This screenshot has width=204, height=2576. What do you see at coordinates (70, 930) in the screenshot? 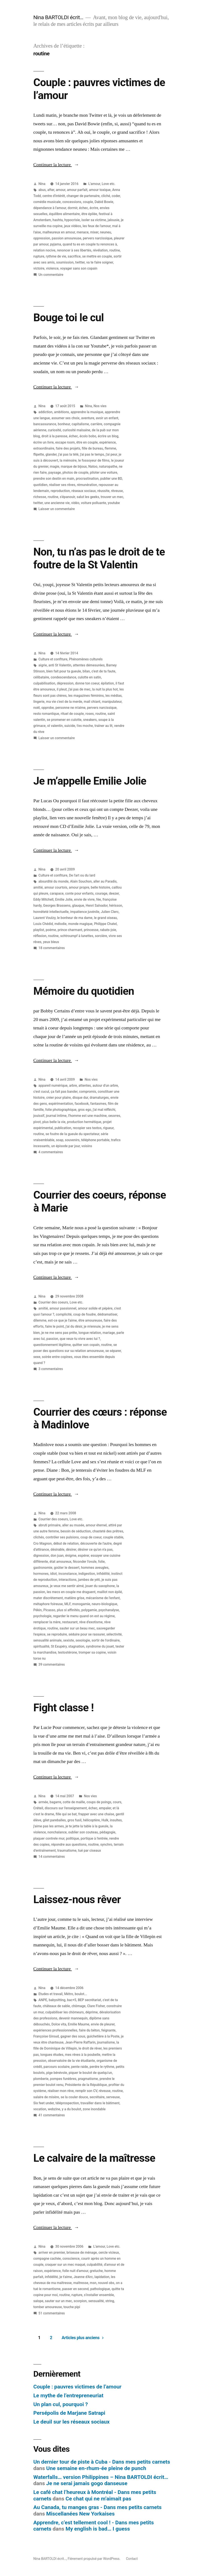
I see `prince charmant` at bounding box center [70, 930].